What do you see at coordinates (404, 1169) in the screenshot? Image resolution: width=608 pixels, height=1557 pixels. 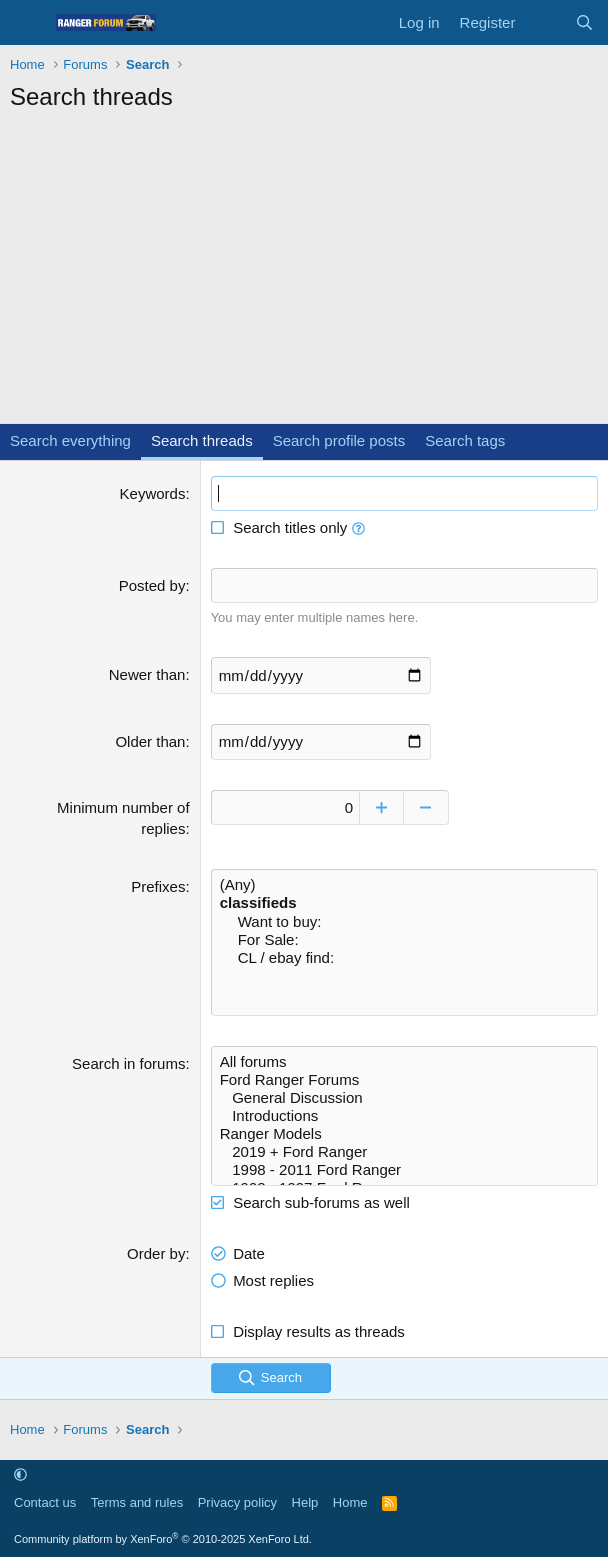 I see `1998 - 2011 Ford Ranger` at bounding box center [404, 1169].